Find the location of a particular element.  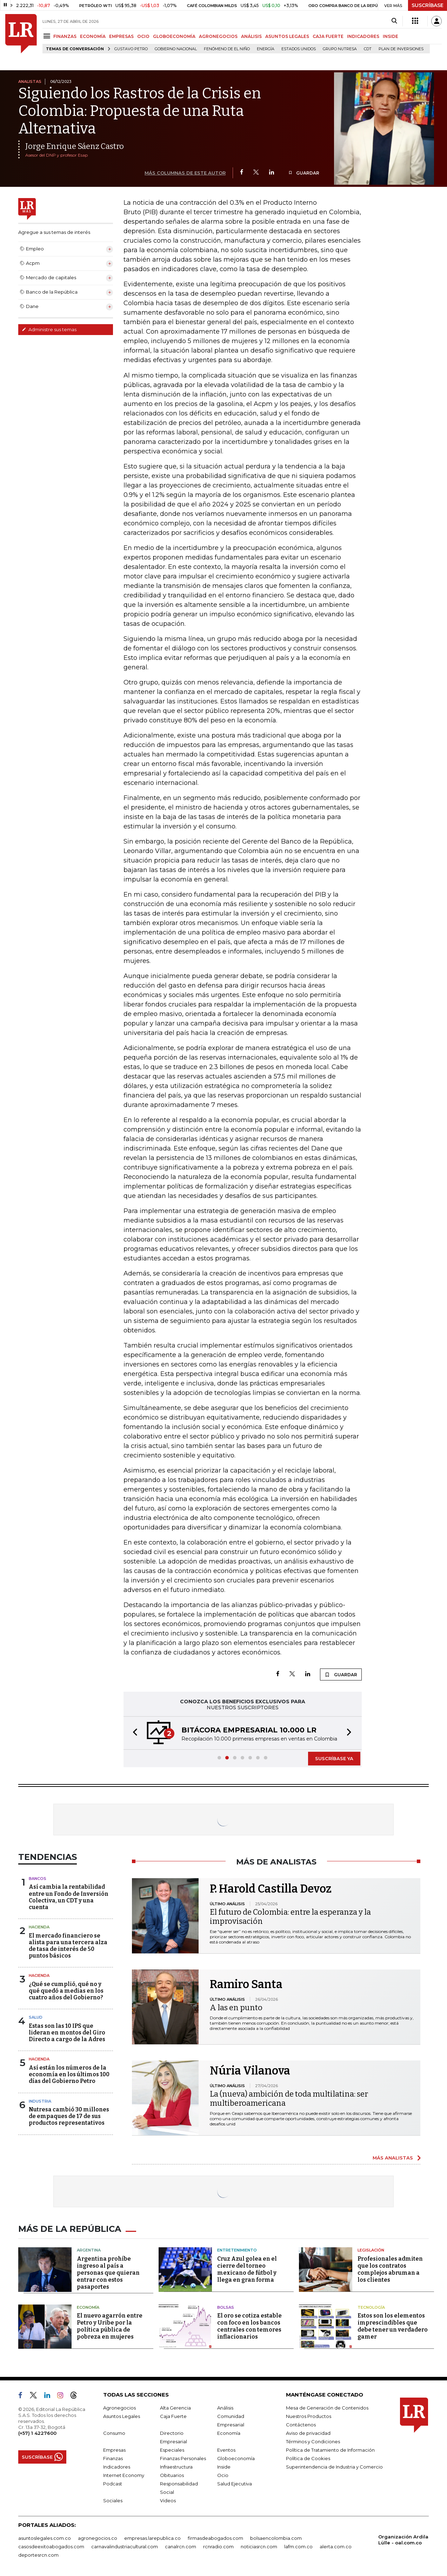

[button] is located at coordinates (133, 1733).